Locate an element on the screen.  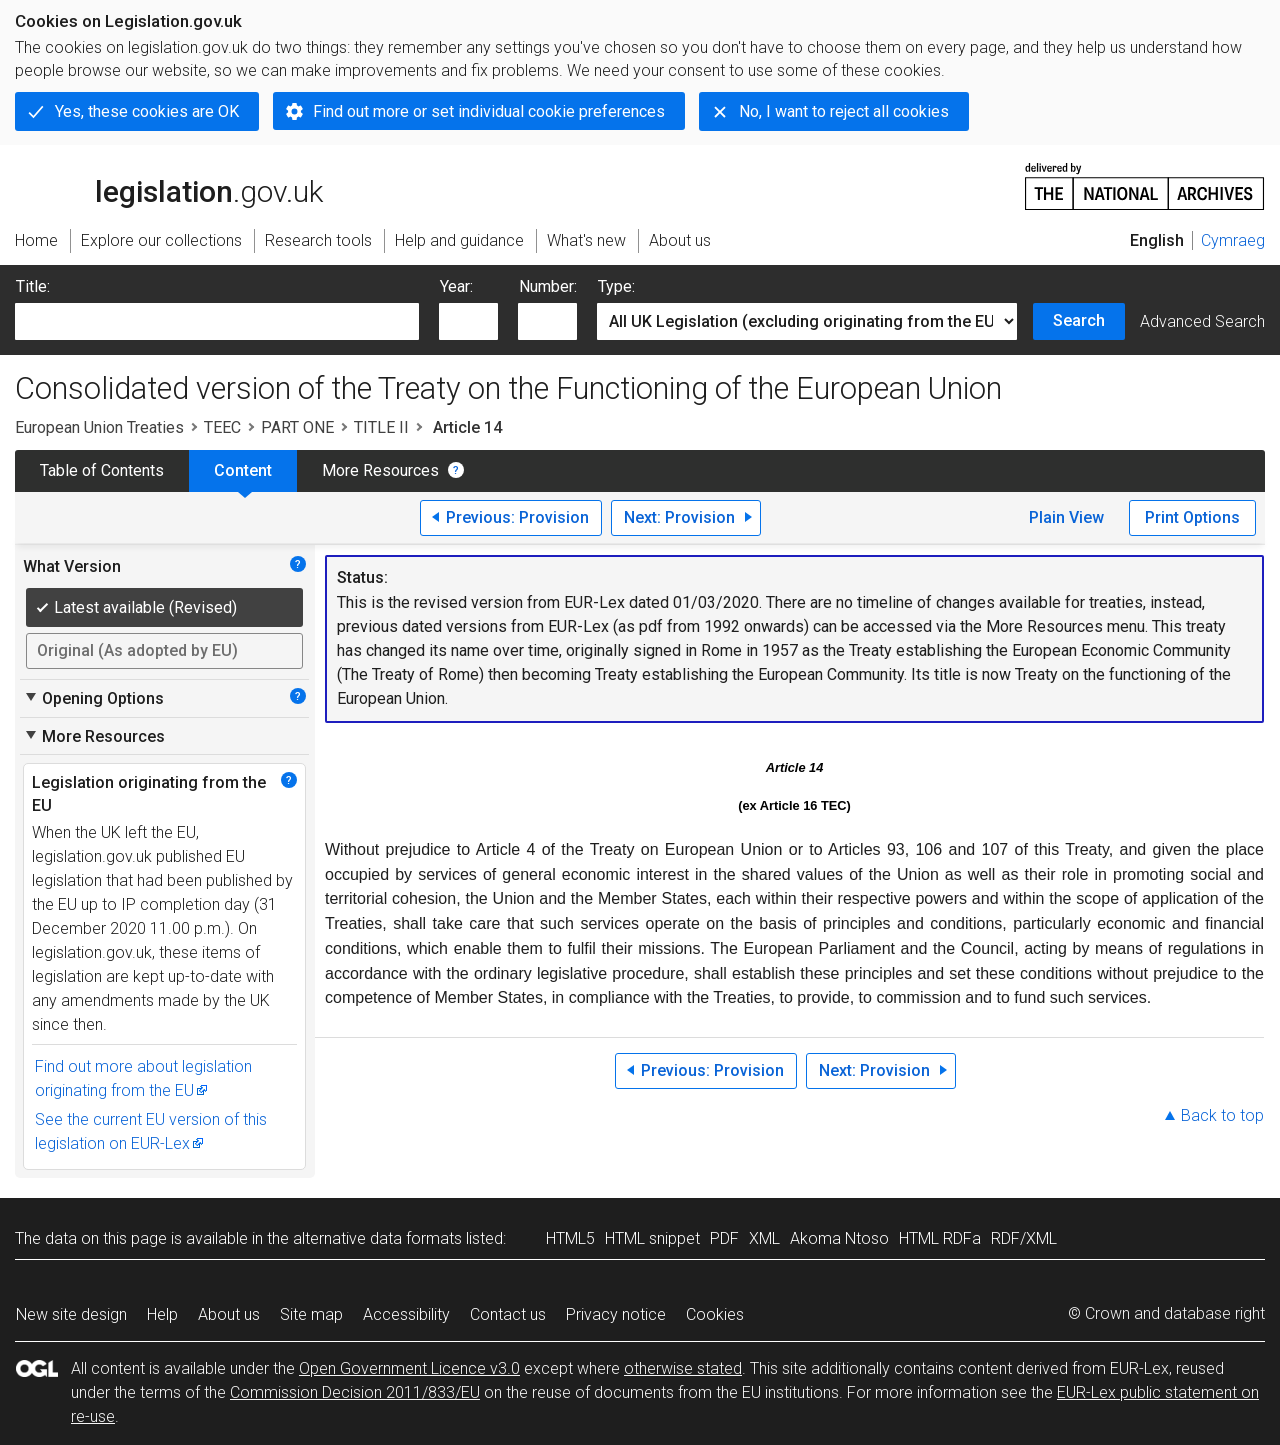
Advanced Search is located at coordinates (1202, 321).